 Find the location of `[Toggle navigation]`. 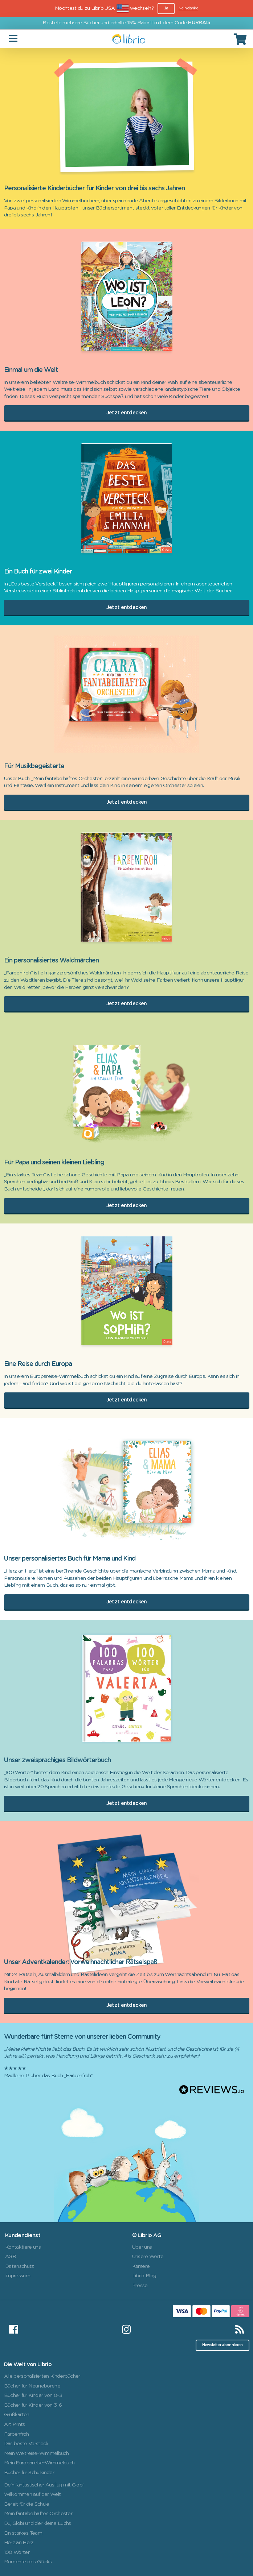

[Toggle navigation] is located at coordinates (14, 39).